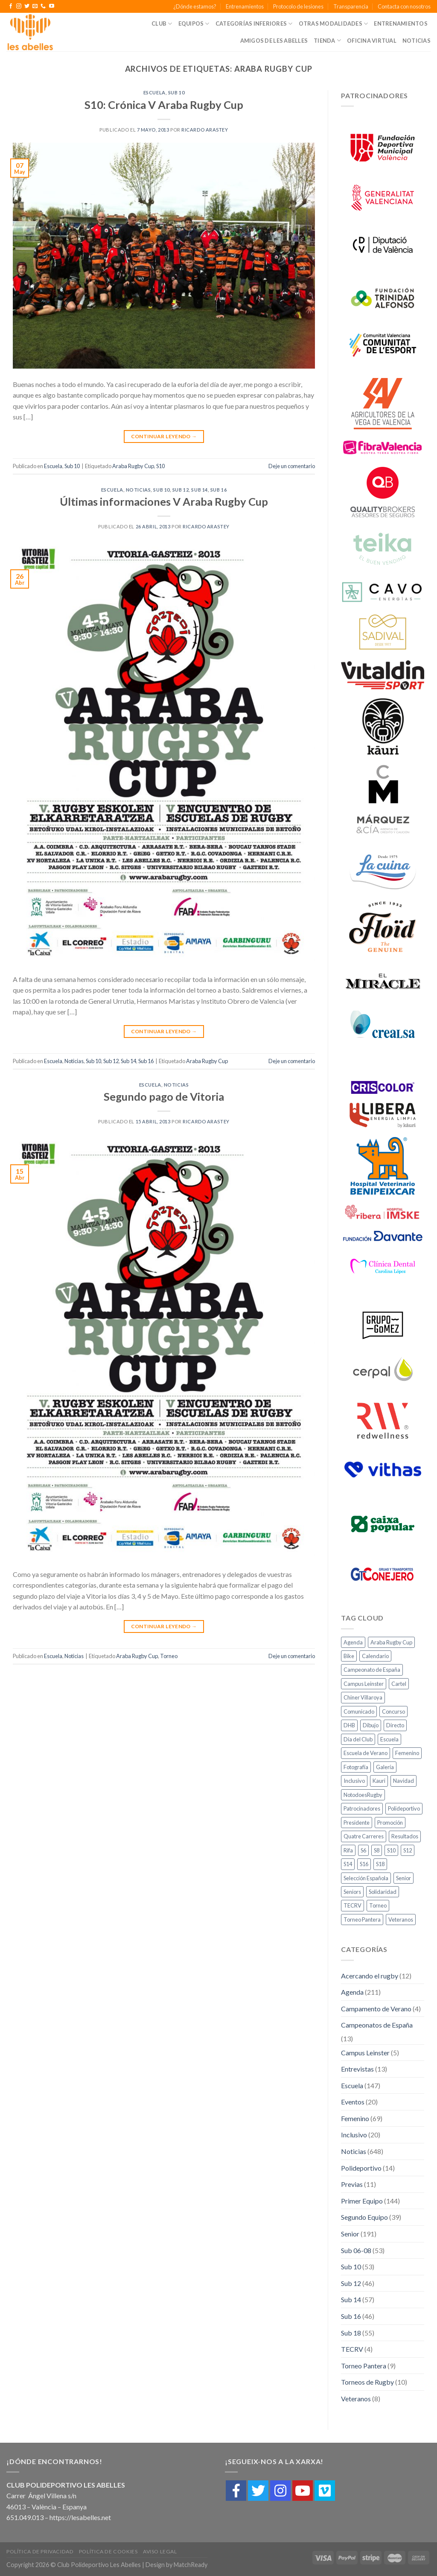  I want to click on Concurso [Concurso (1 elemento)], so click(393, 1711).